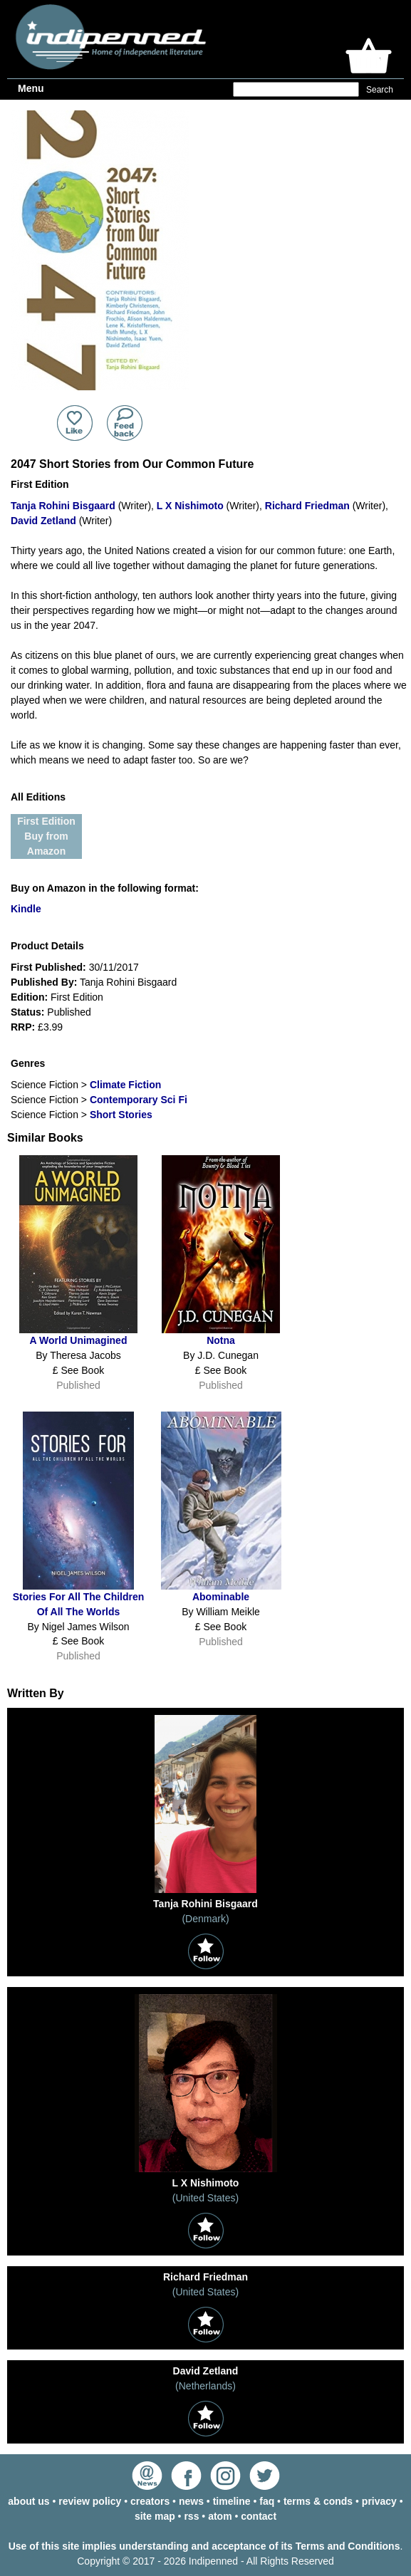  I want to click on Kindle, so click(26, 908).